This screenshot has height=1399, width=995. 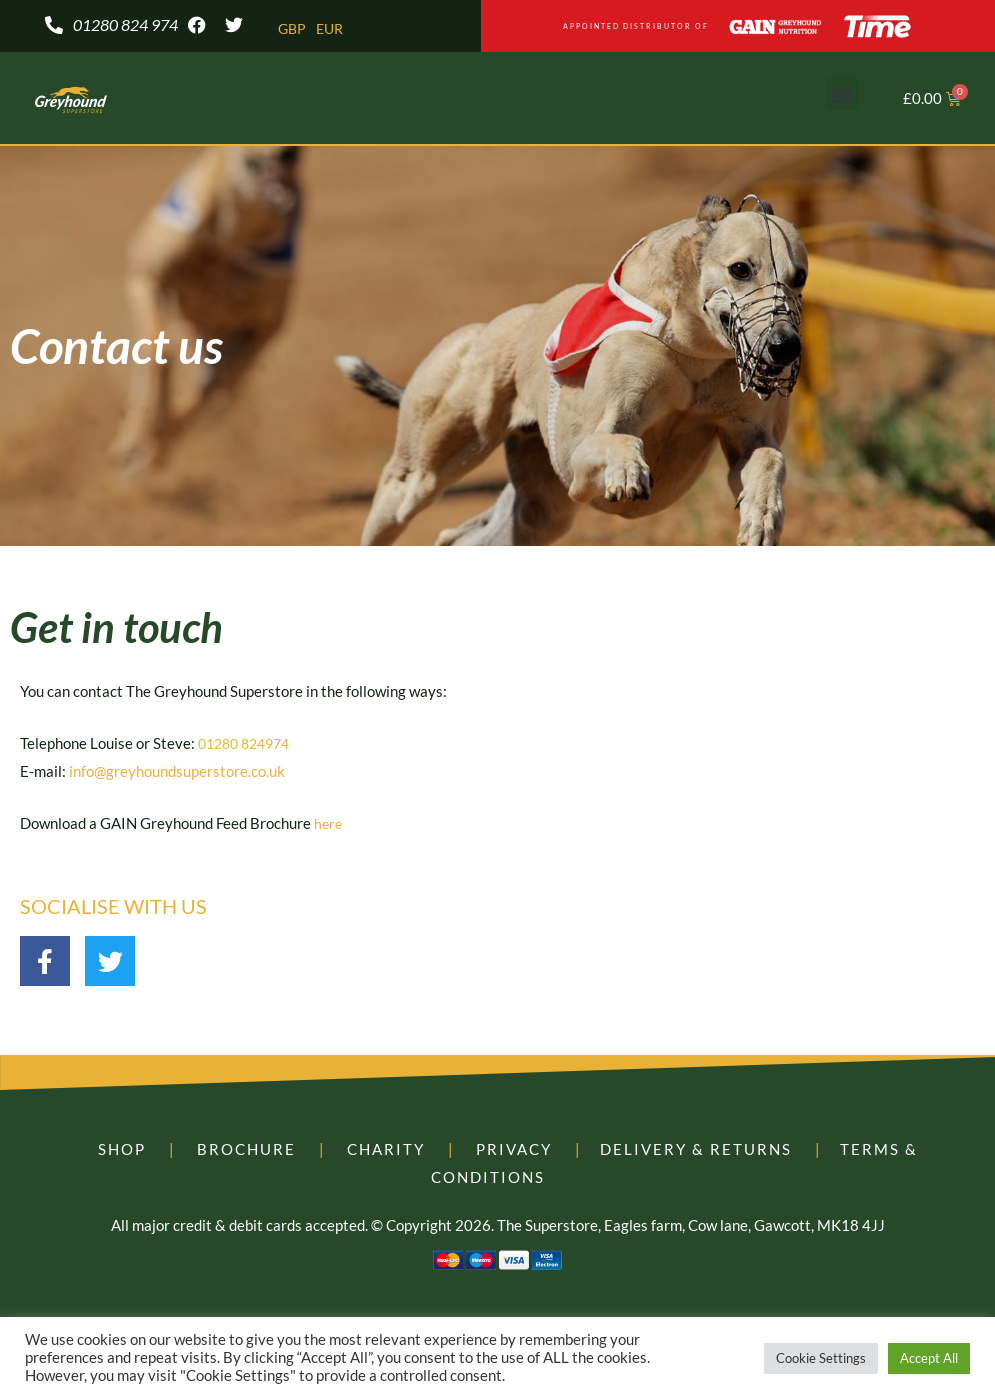 I want to click on 01280 824974, so click(x=249, y=745).